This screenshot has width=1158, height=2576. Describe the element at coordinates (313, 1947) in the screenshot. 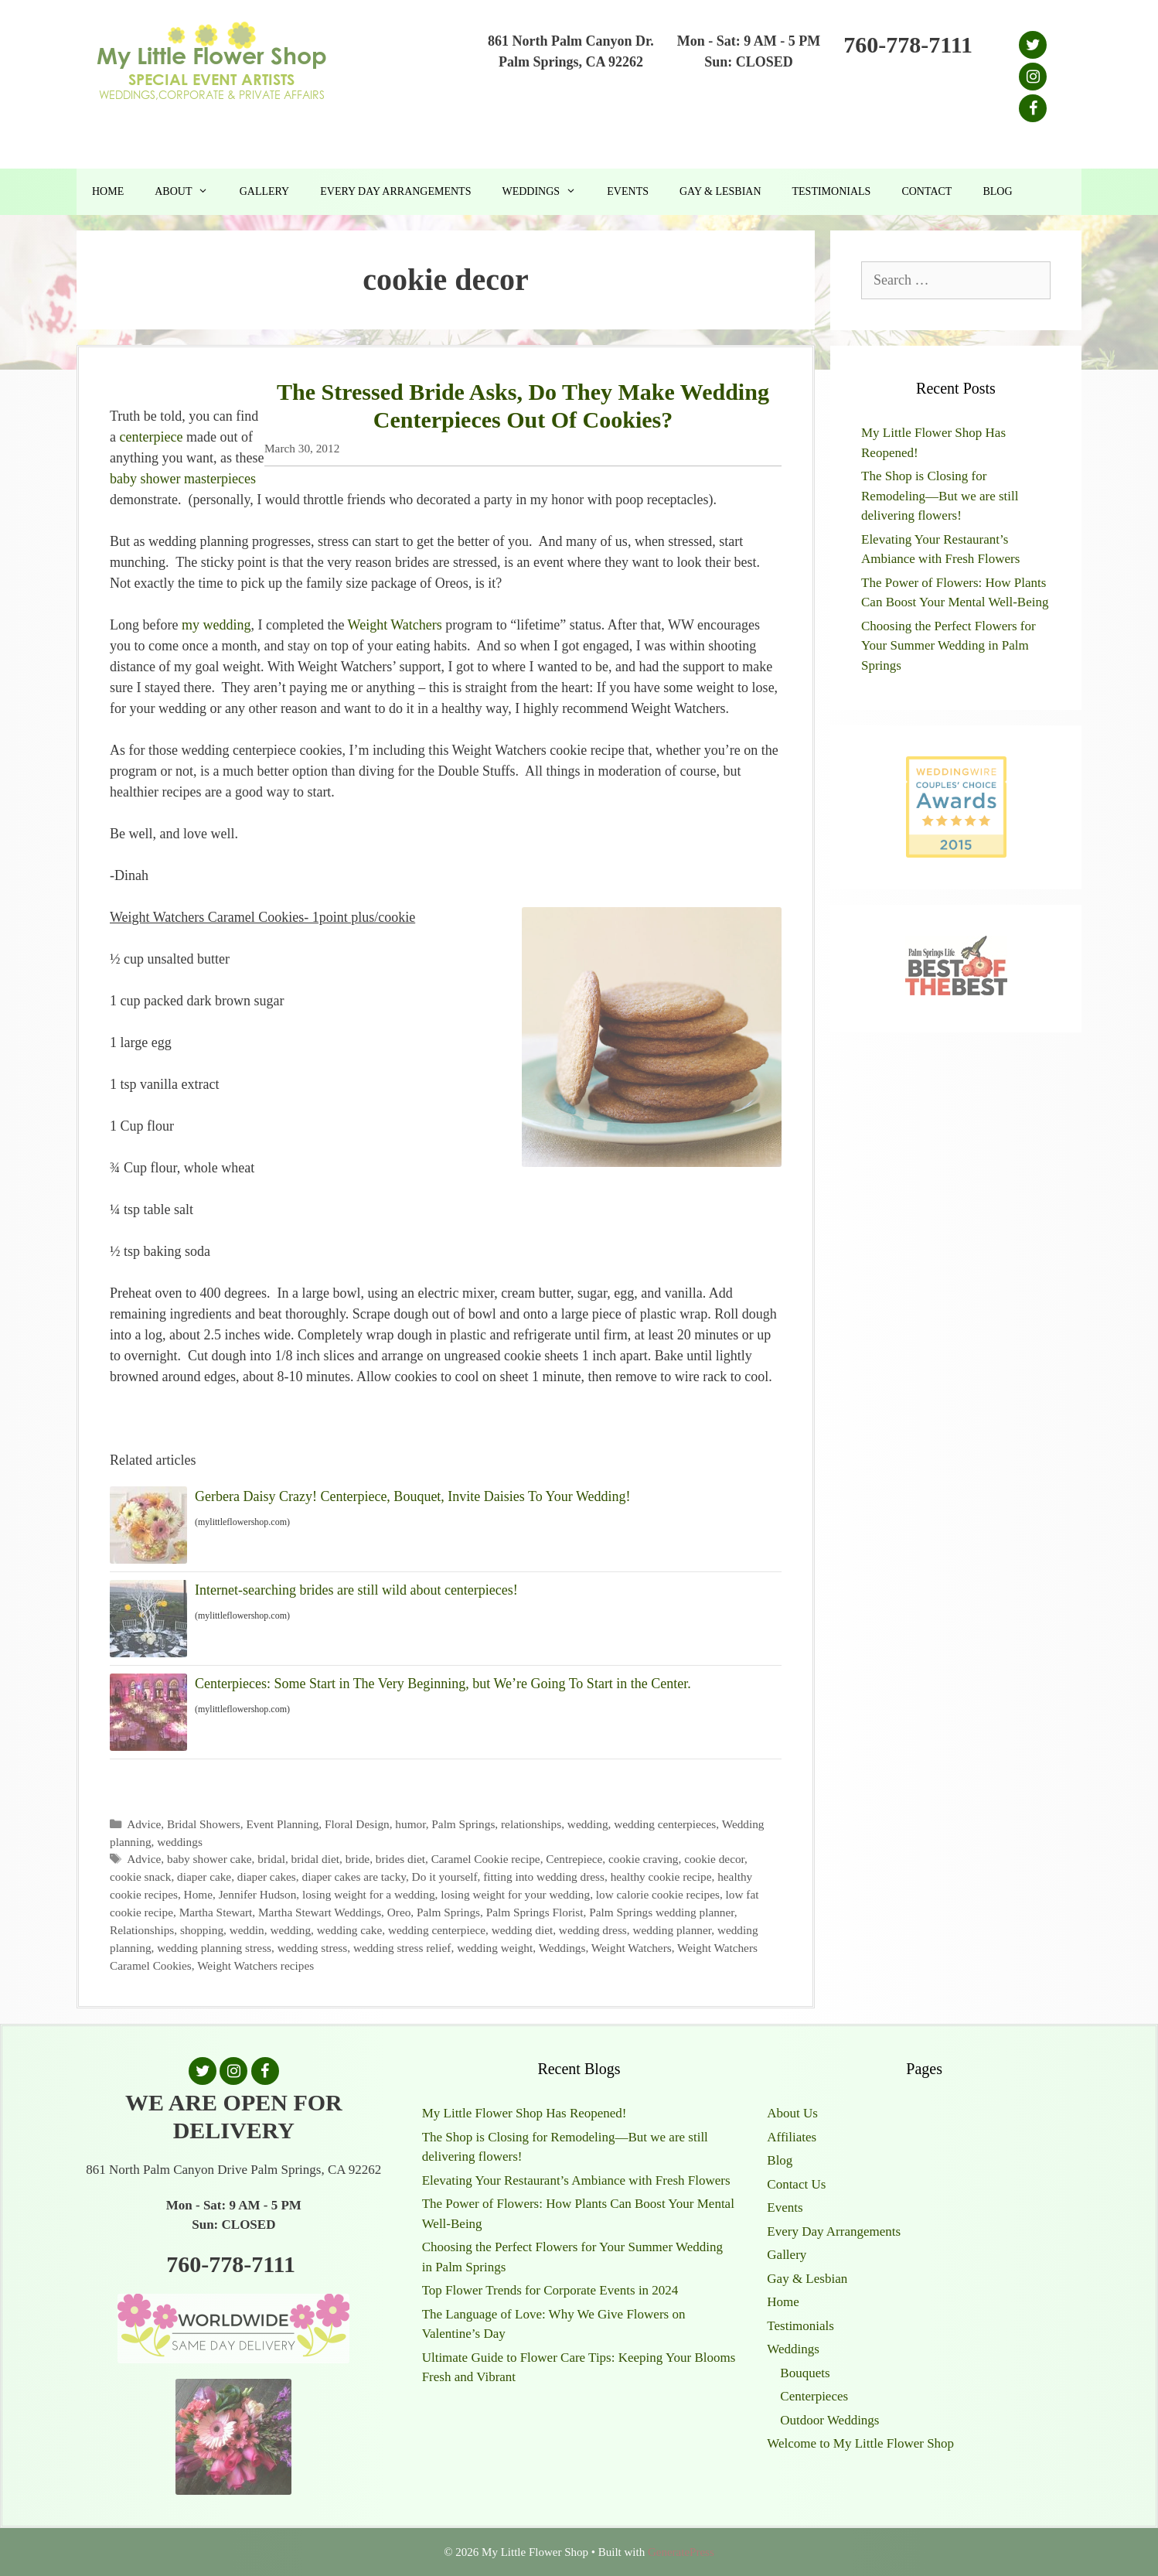

I see `wedding stress` at that location.